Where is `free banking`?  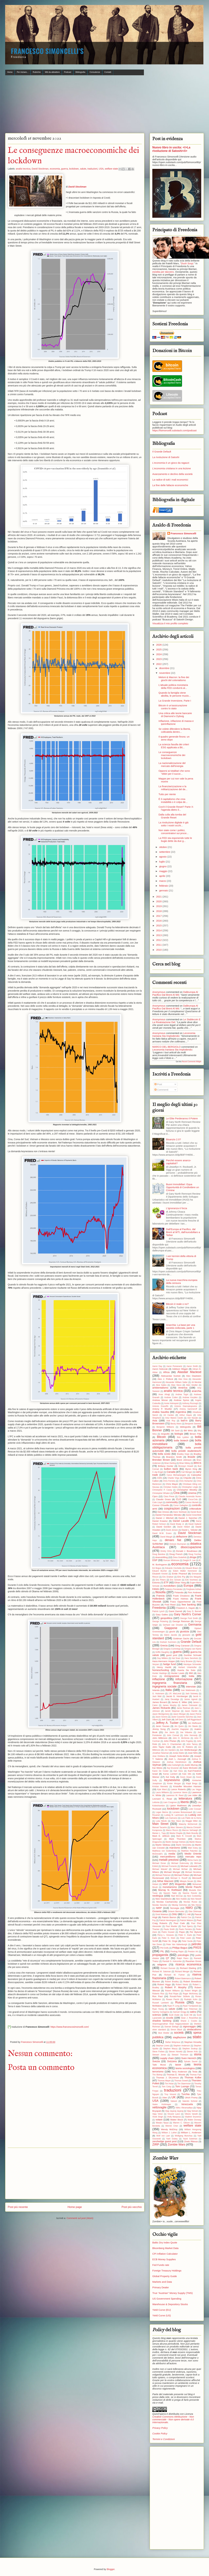
free banking is located at coordinates (189, 1604).